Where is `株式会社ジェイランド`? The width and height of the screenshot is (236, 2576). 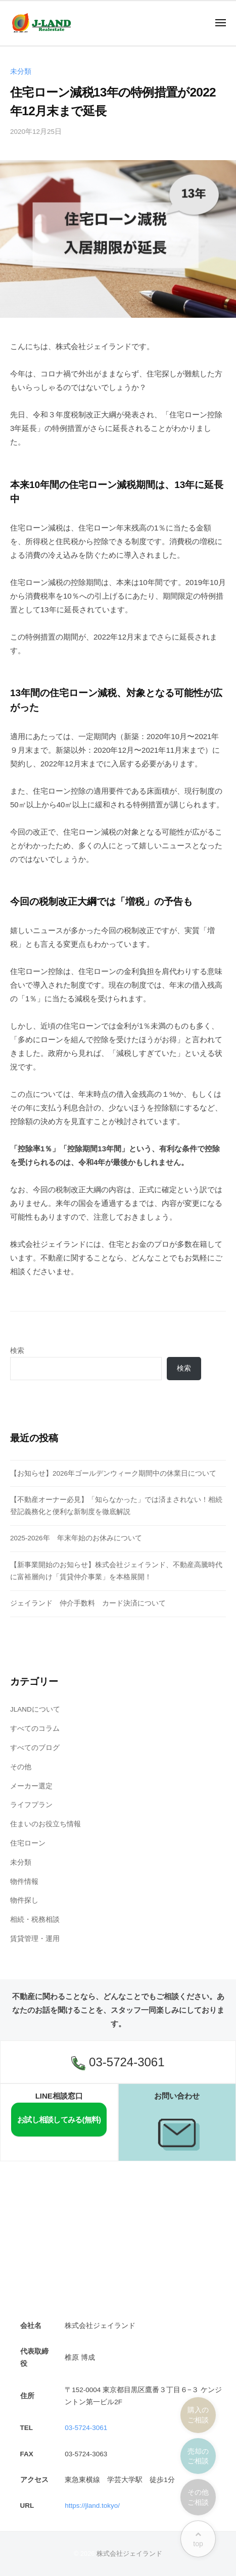 株式会社ジェイランド is located at coordinates (129, 2553).